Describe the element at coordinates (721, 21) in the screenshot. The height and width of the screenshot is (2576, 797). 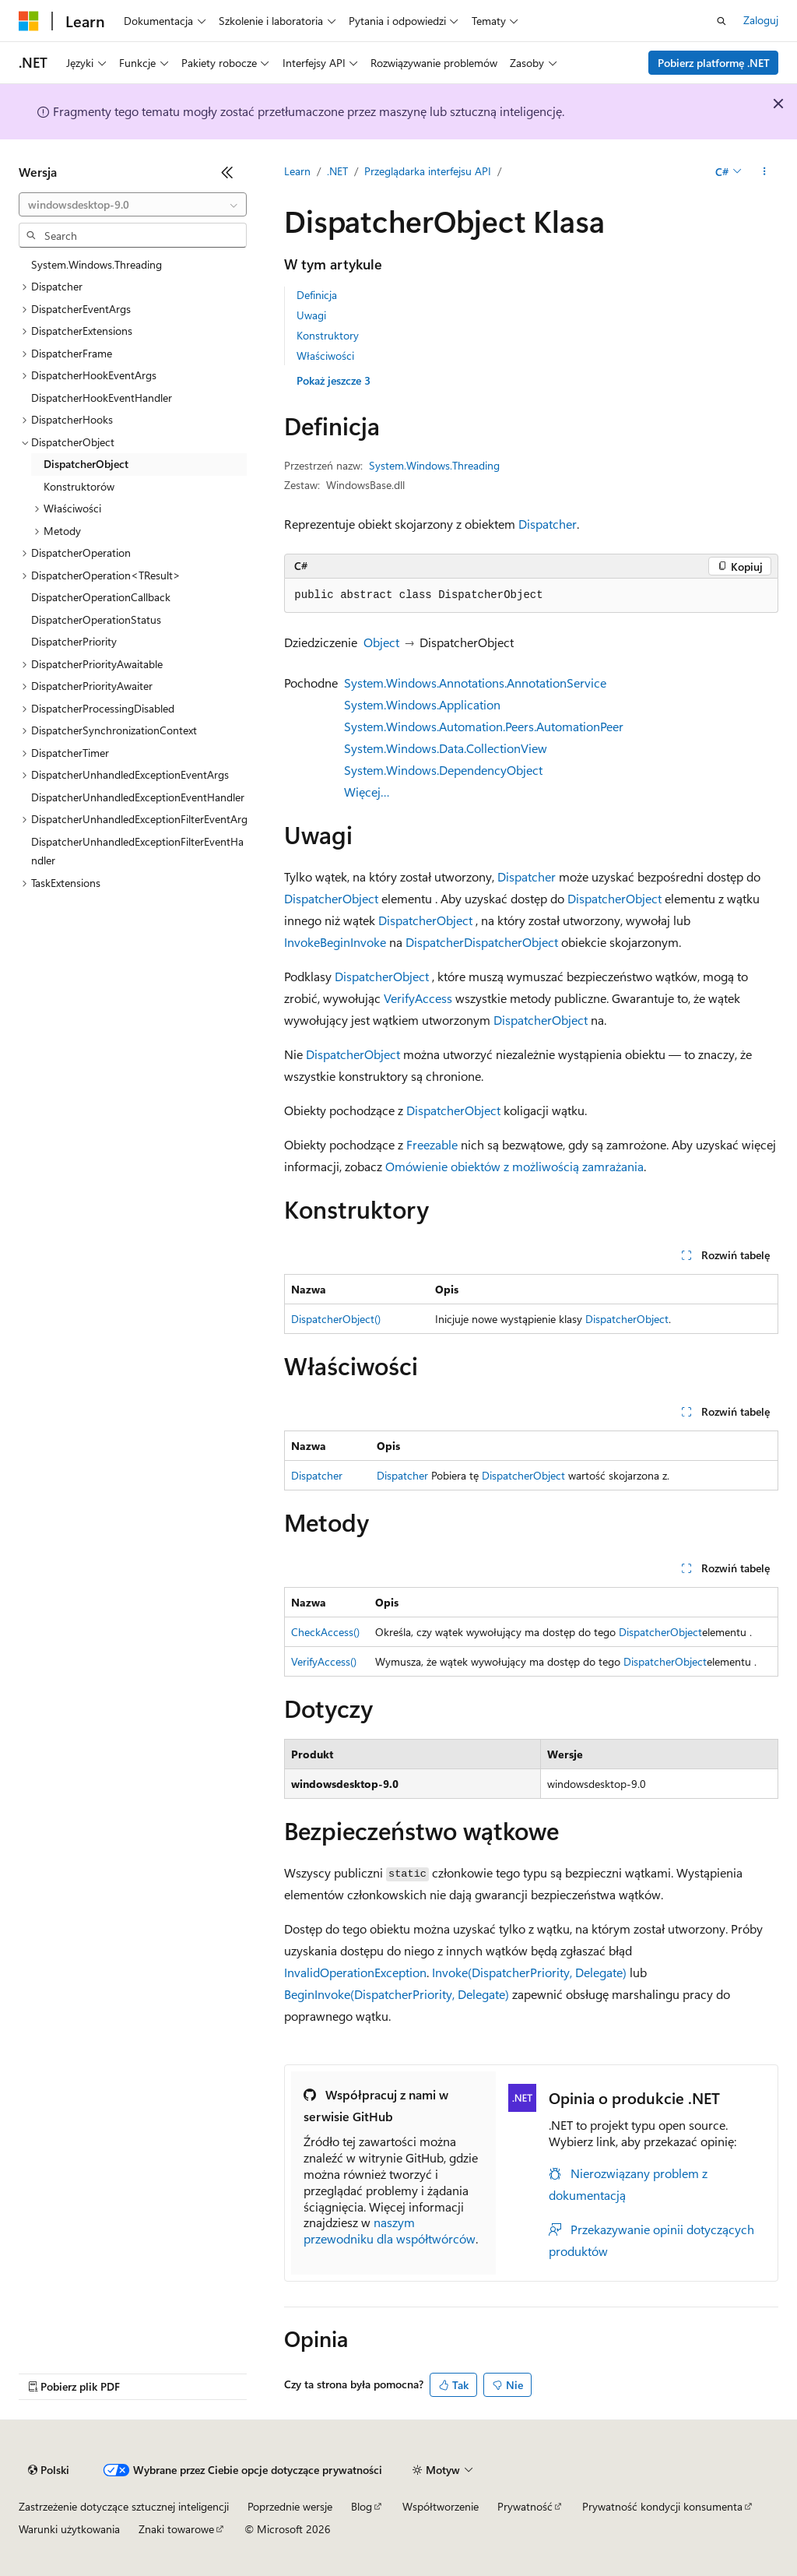
I see `[Otwórz wyszukiwanie]` at that location.